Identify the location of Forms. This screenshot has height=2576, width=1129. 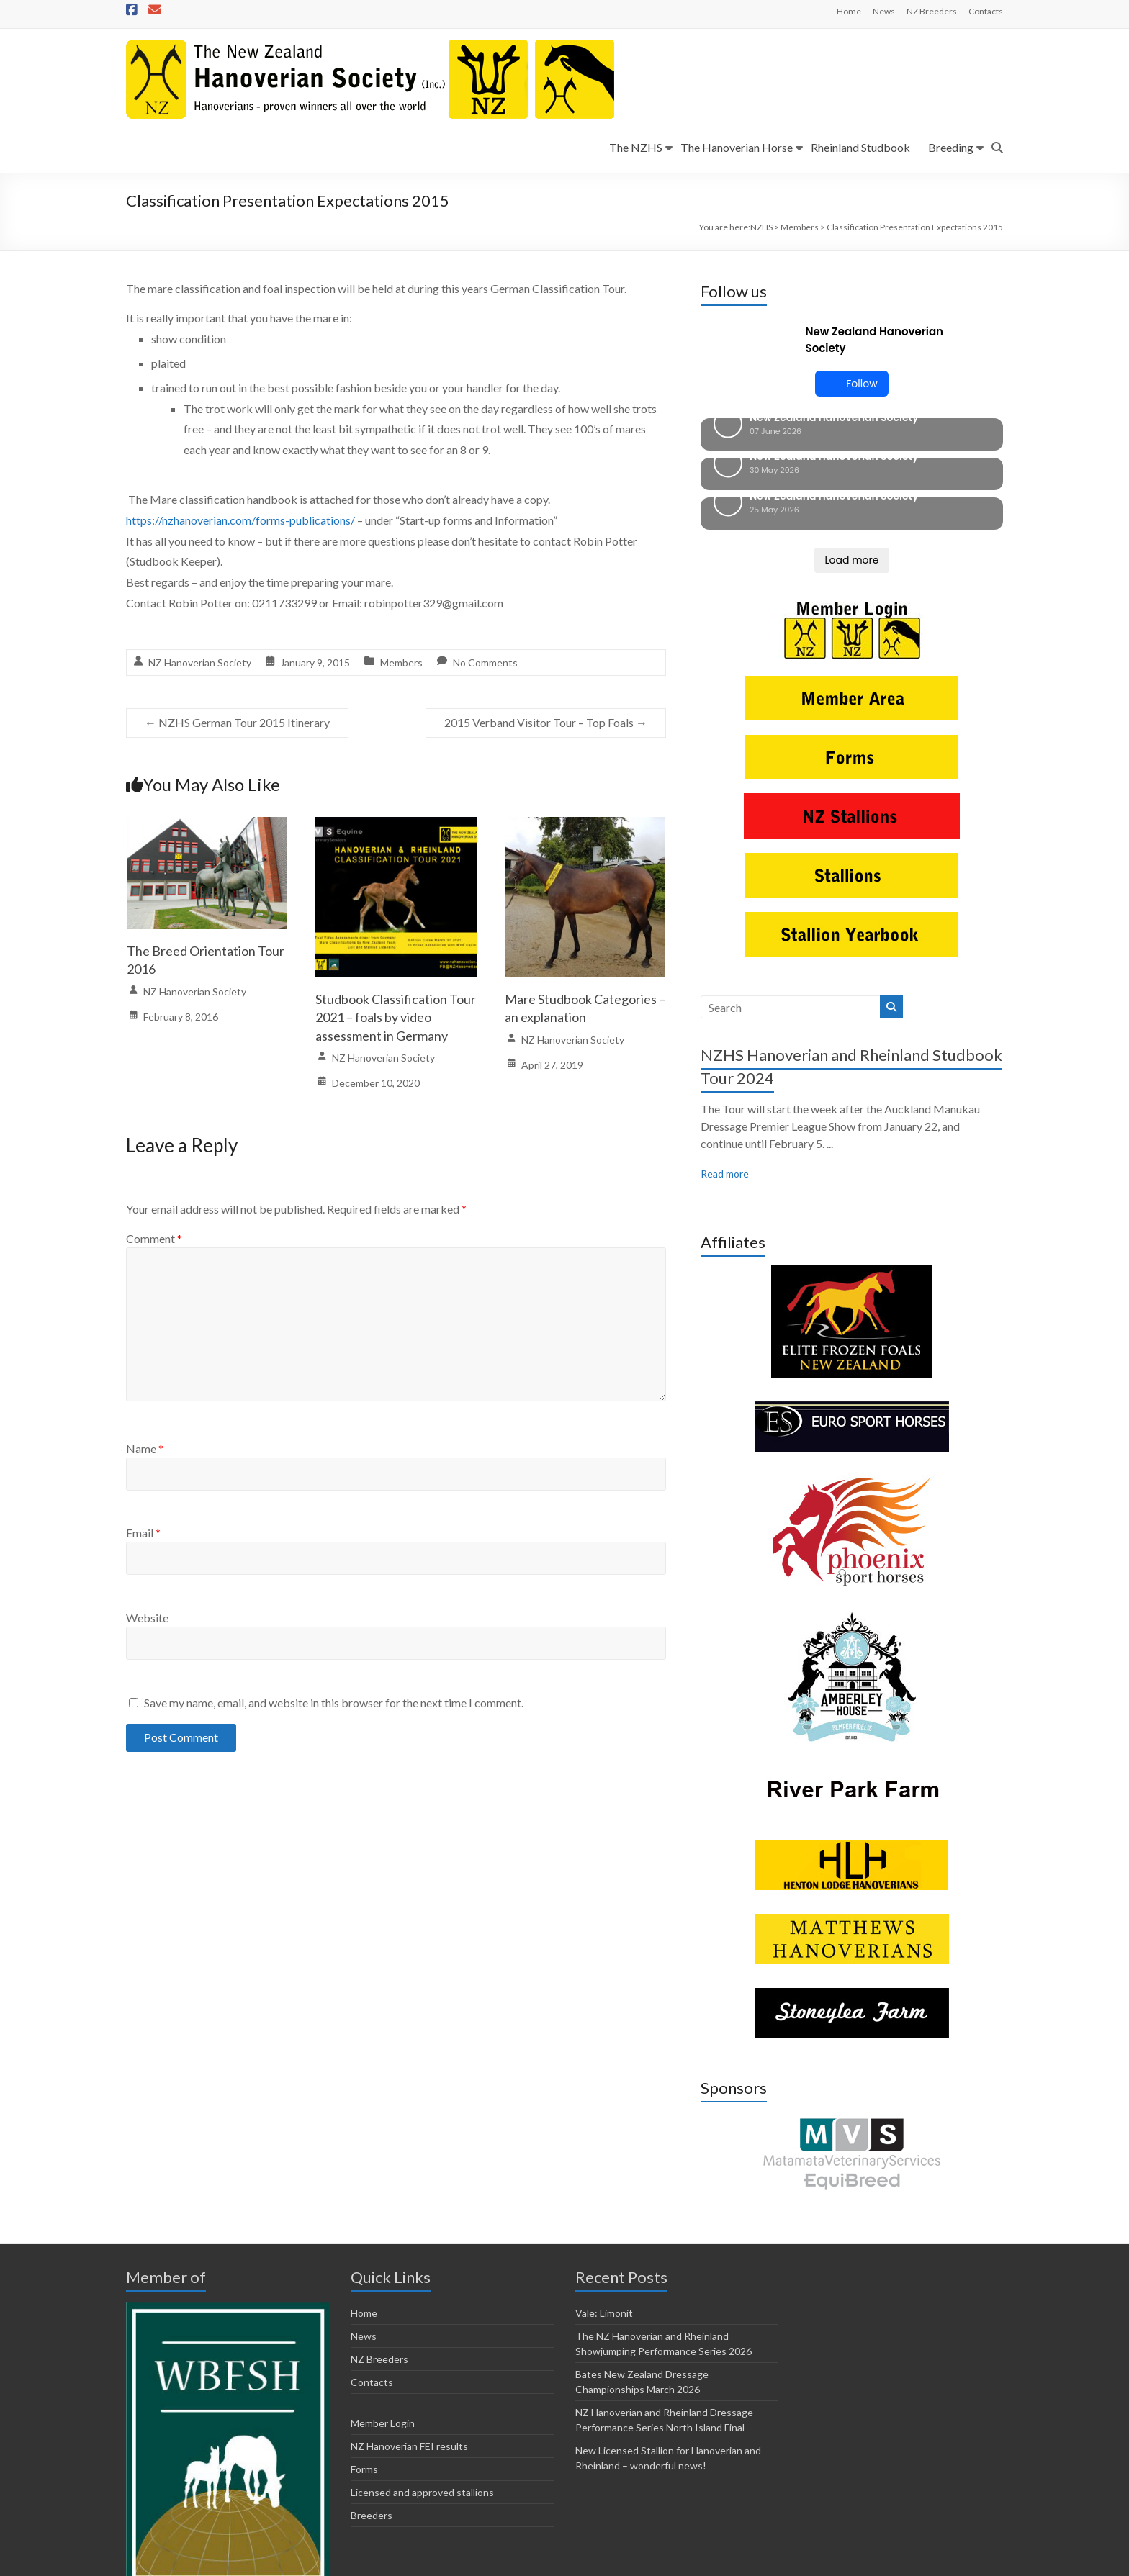
(364, 2373).